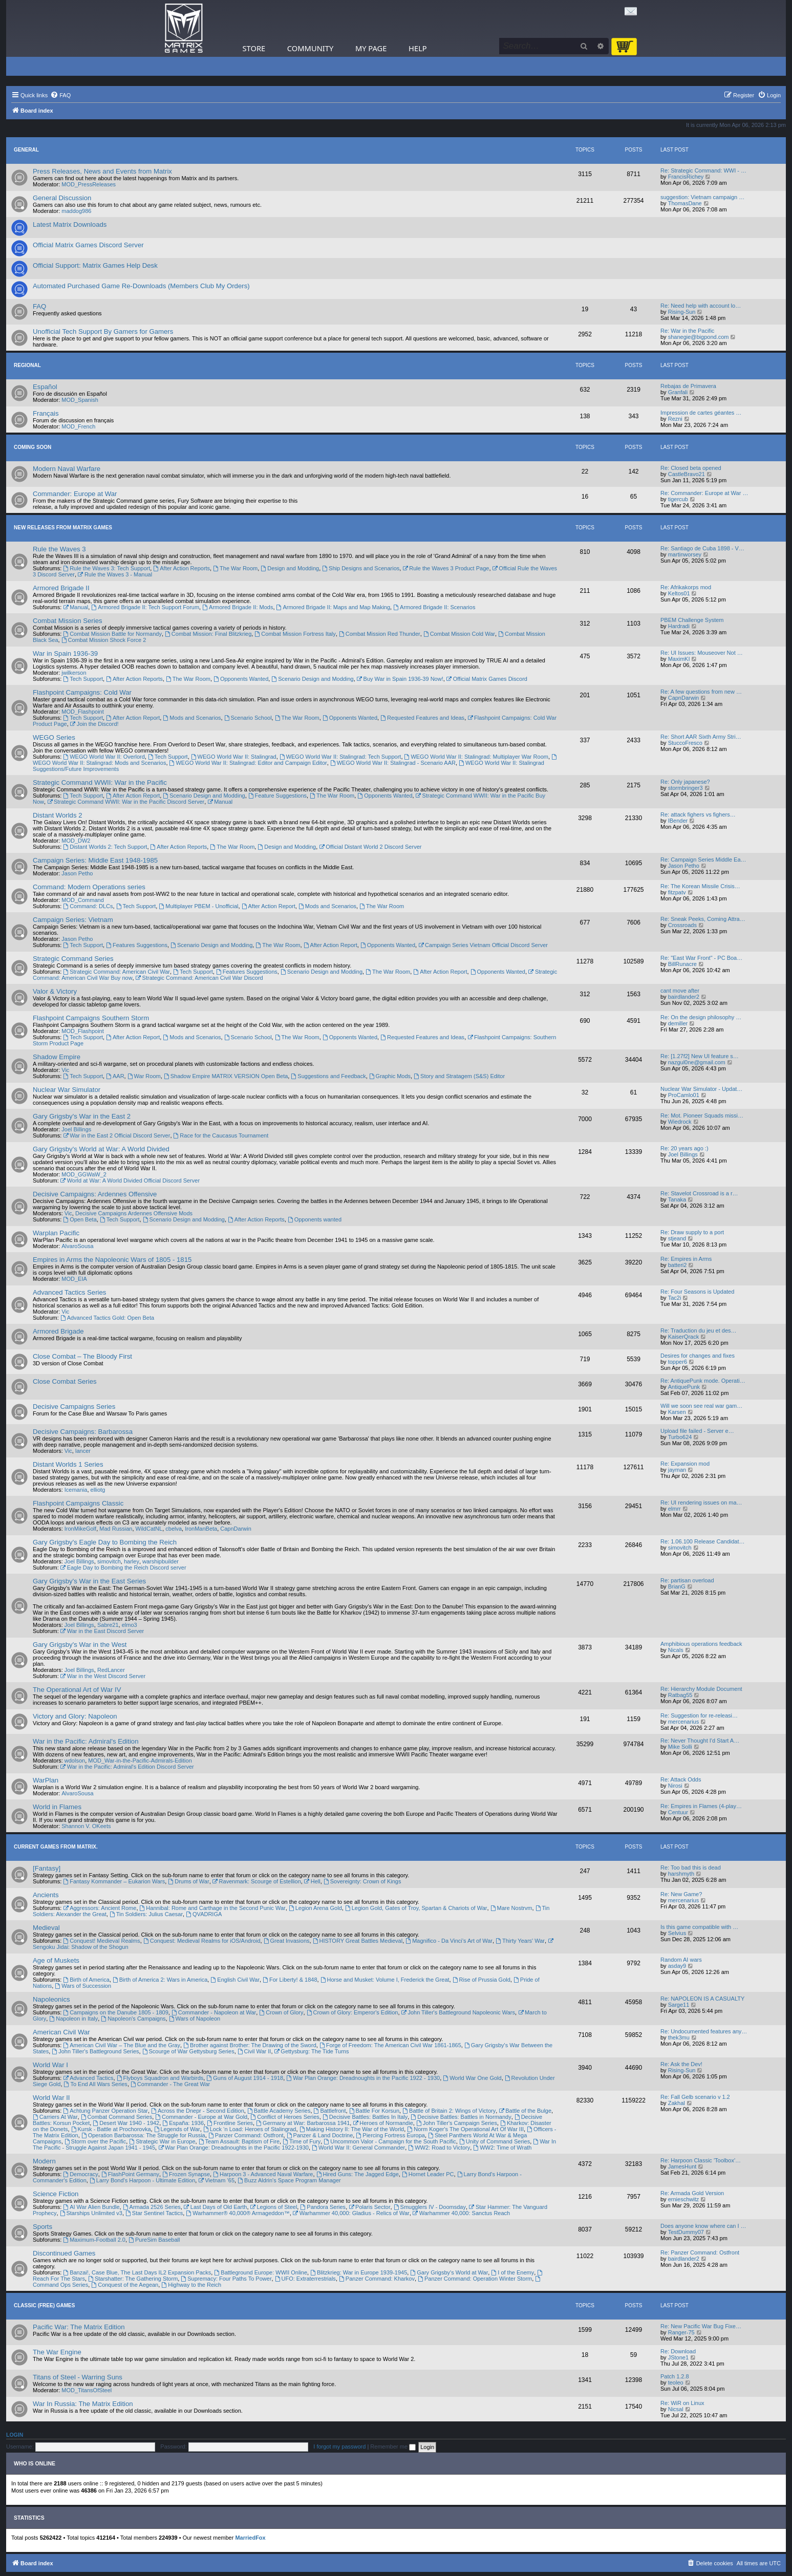  Describe the element at coordinates (370, 847) in the screenshot. I see `Official Distant World 2 Discord Server` at that location.